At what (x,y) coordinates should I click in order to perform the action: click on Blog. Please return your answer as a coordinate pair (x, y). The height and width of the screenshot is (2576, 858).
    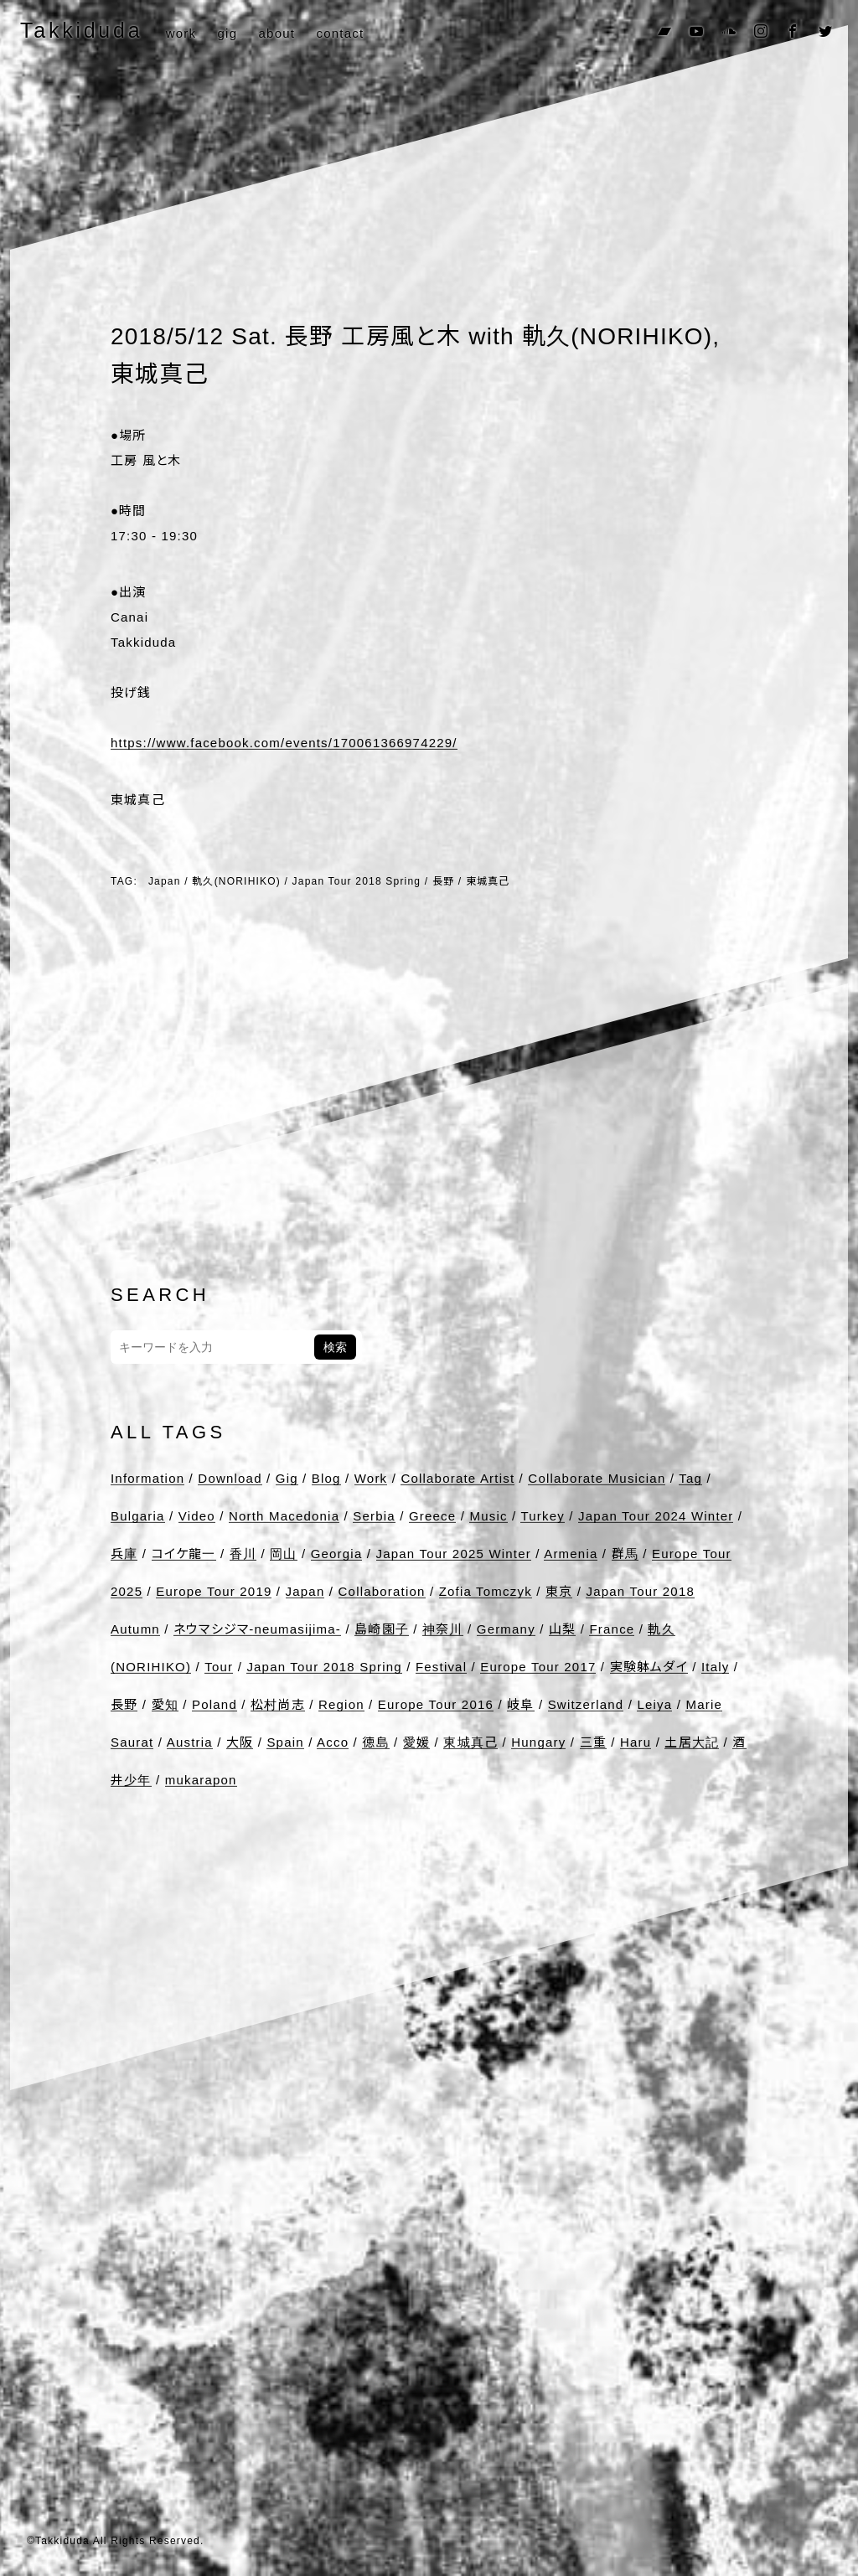
    Looking at the image, I should click on (326, 1478).